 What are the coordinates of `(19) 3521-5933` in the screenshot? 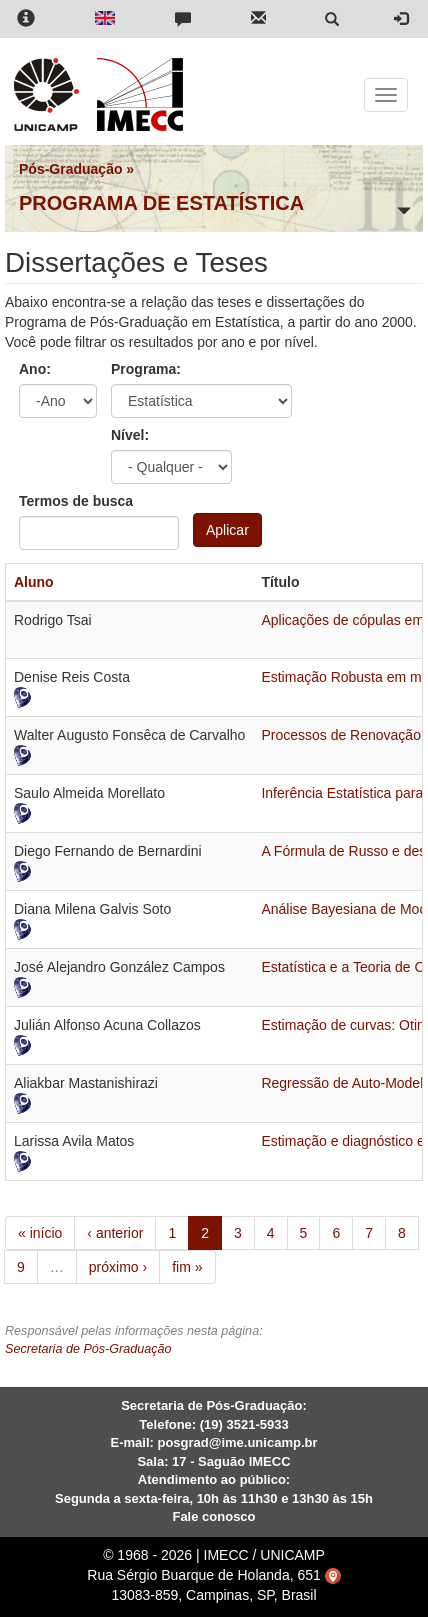 It's located at (244, 1424).